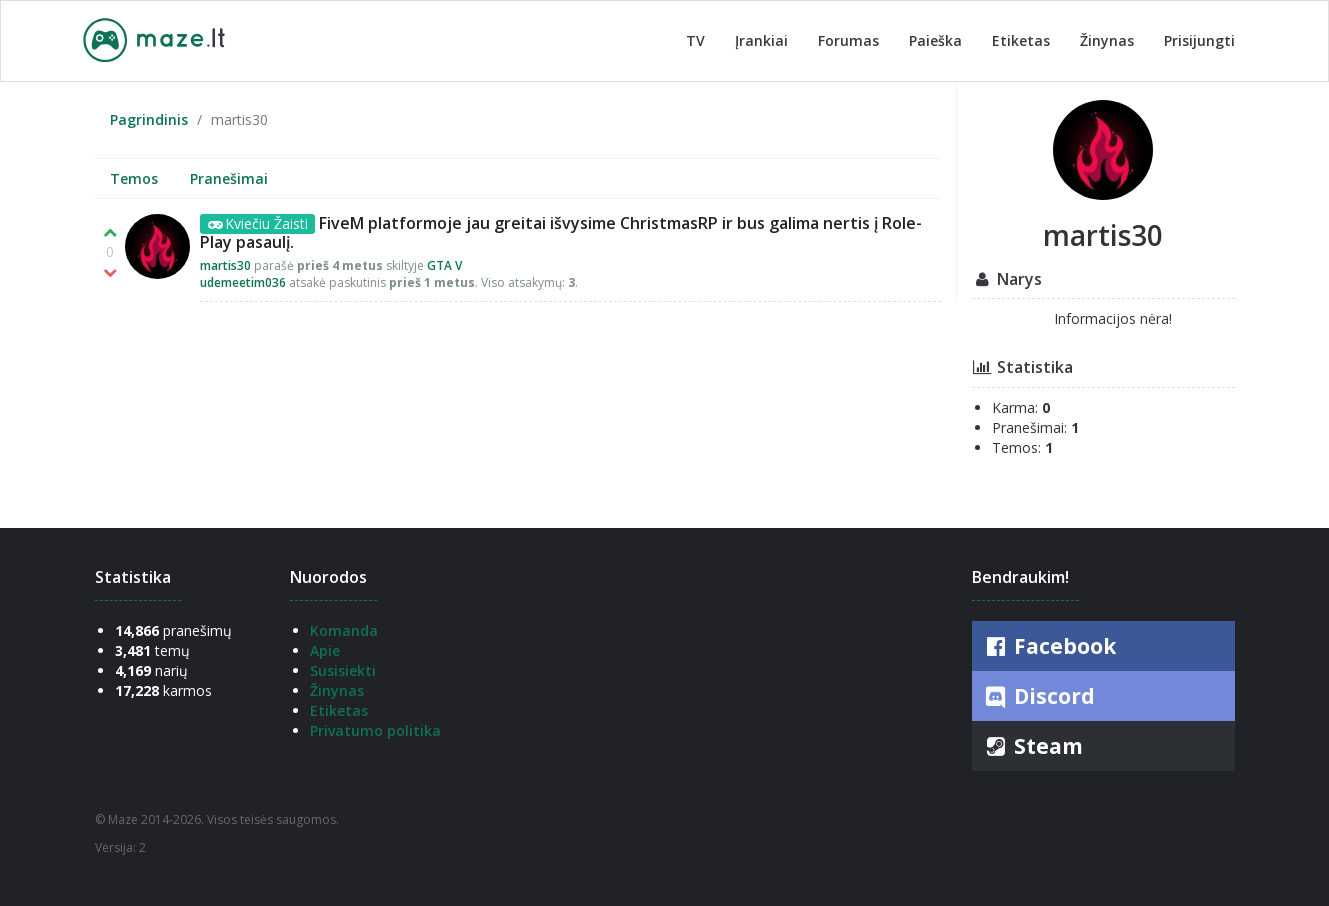 This screenshot has width=1329, height=906. Describe the element at coordinates (229, 178) in the screenshot. I see `Pranešimai` at that location.